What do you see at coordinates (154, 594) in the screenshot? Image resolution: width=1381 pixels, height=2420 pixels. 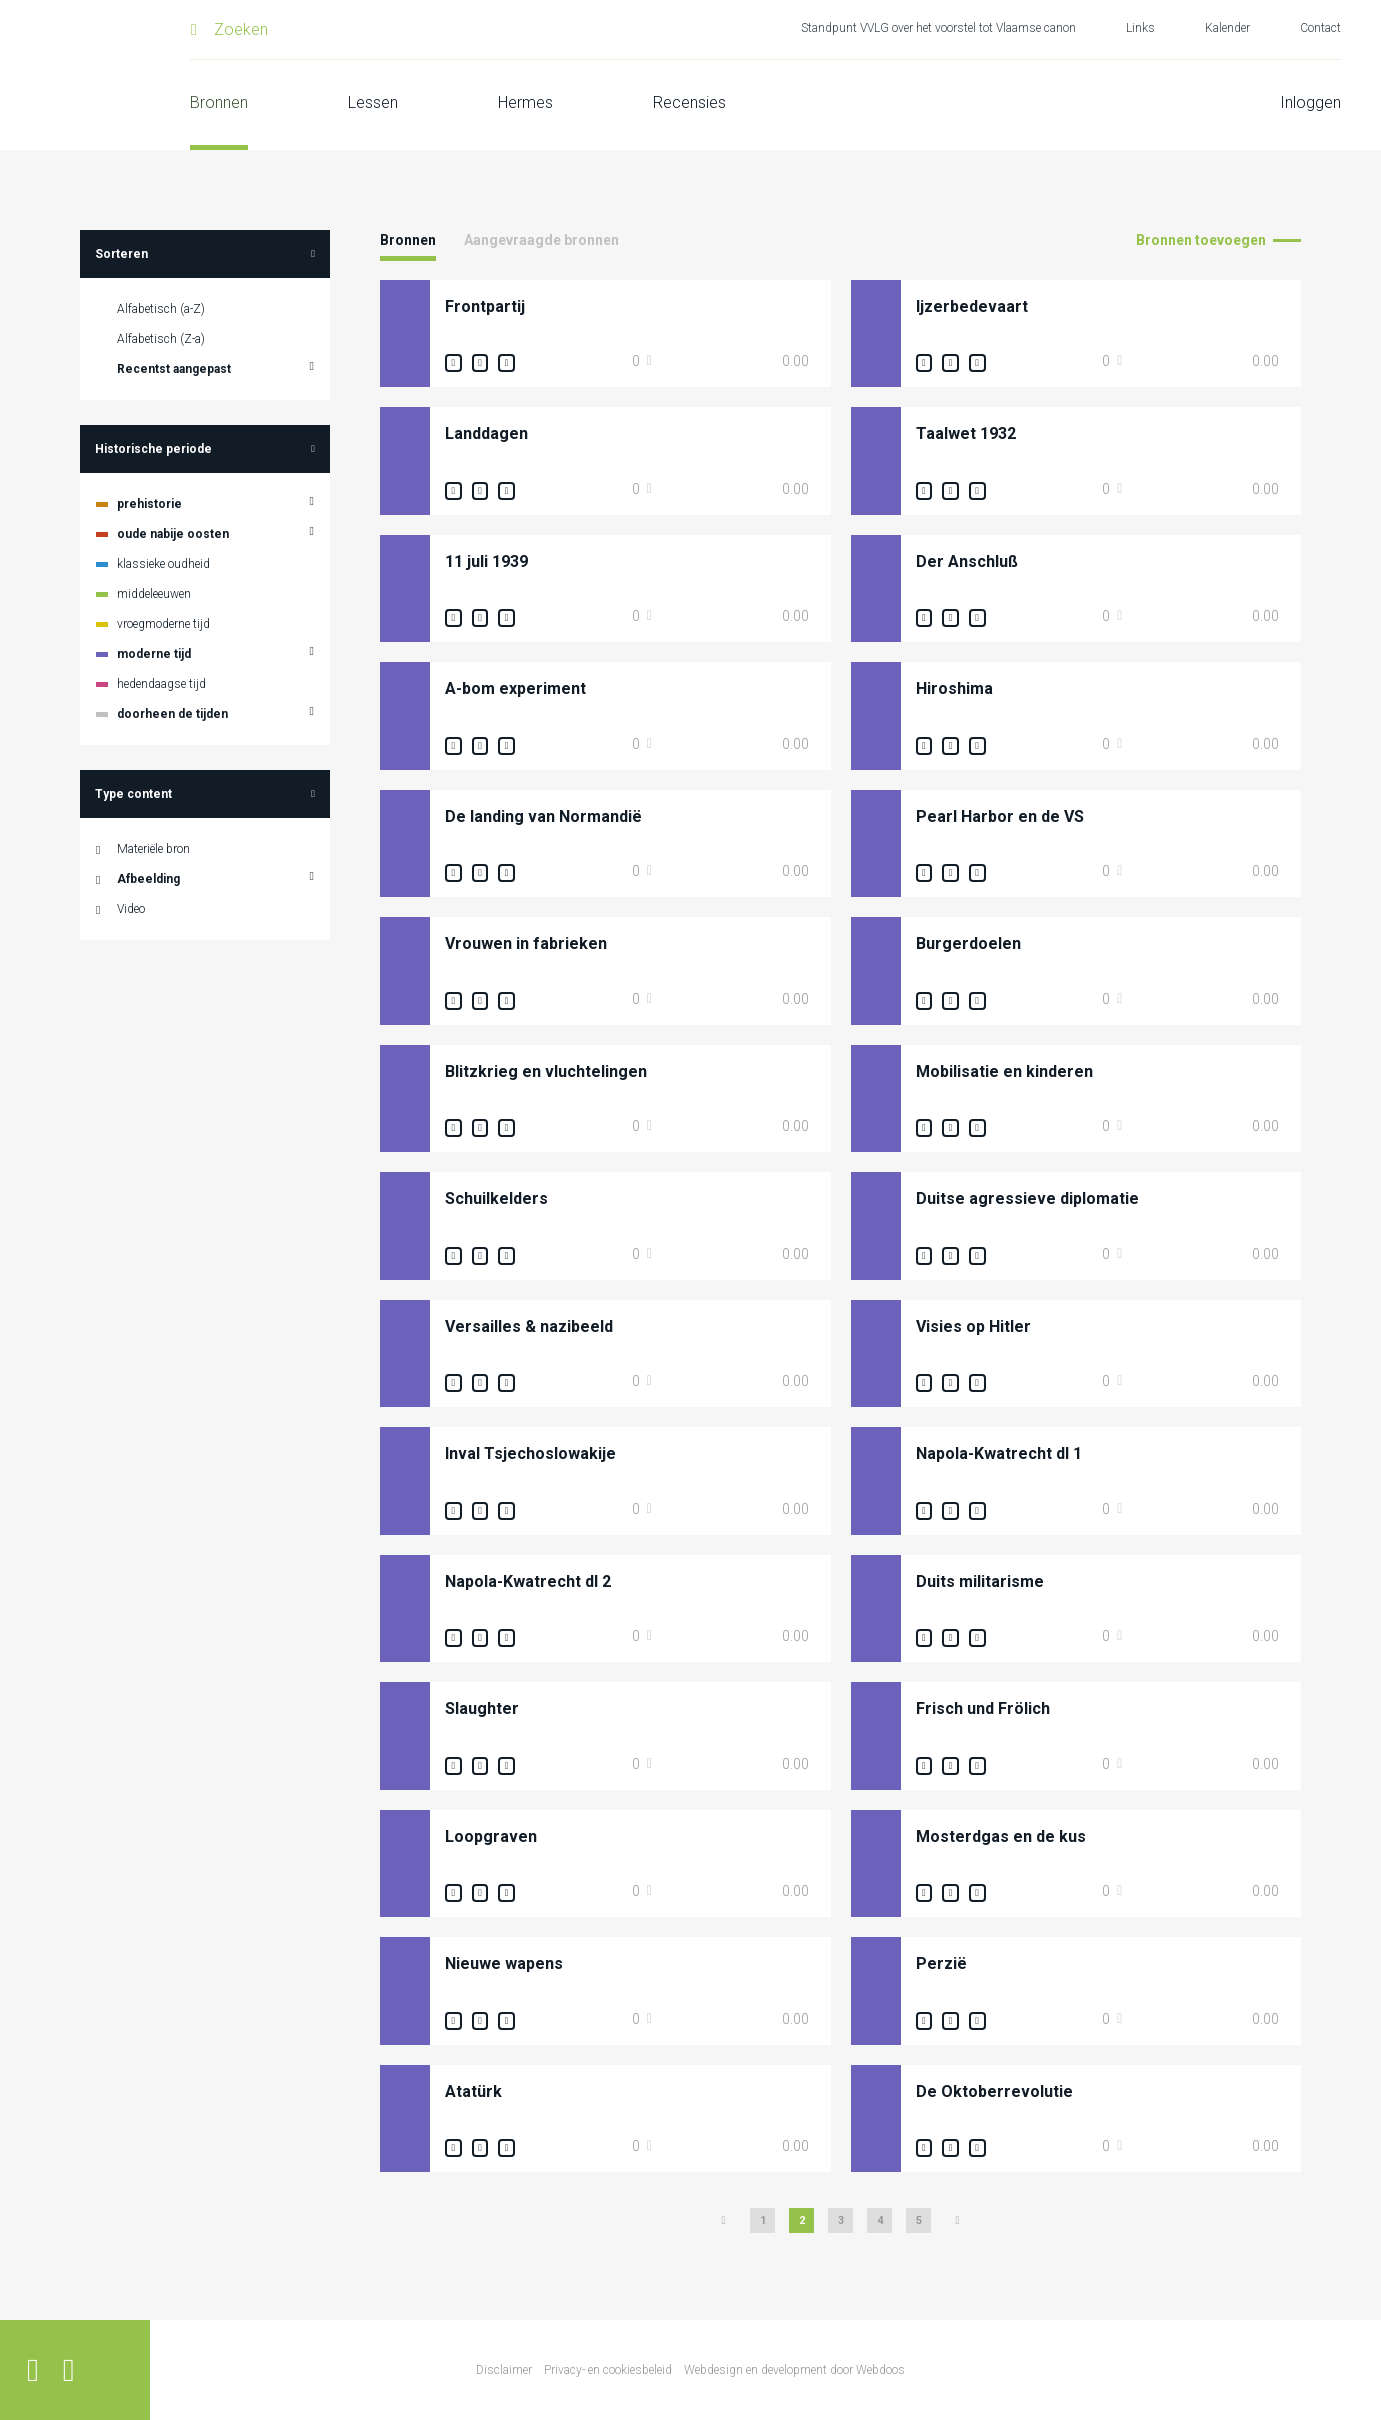 I see `middeleeuwen` at bounding box center [154, 594].